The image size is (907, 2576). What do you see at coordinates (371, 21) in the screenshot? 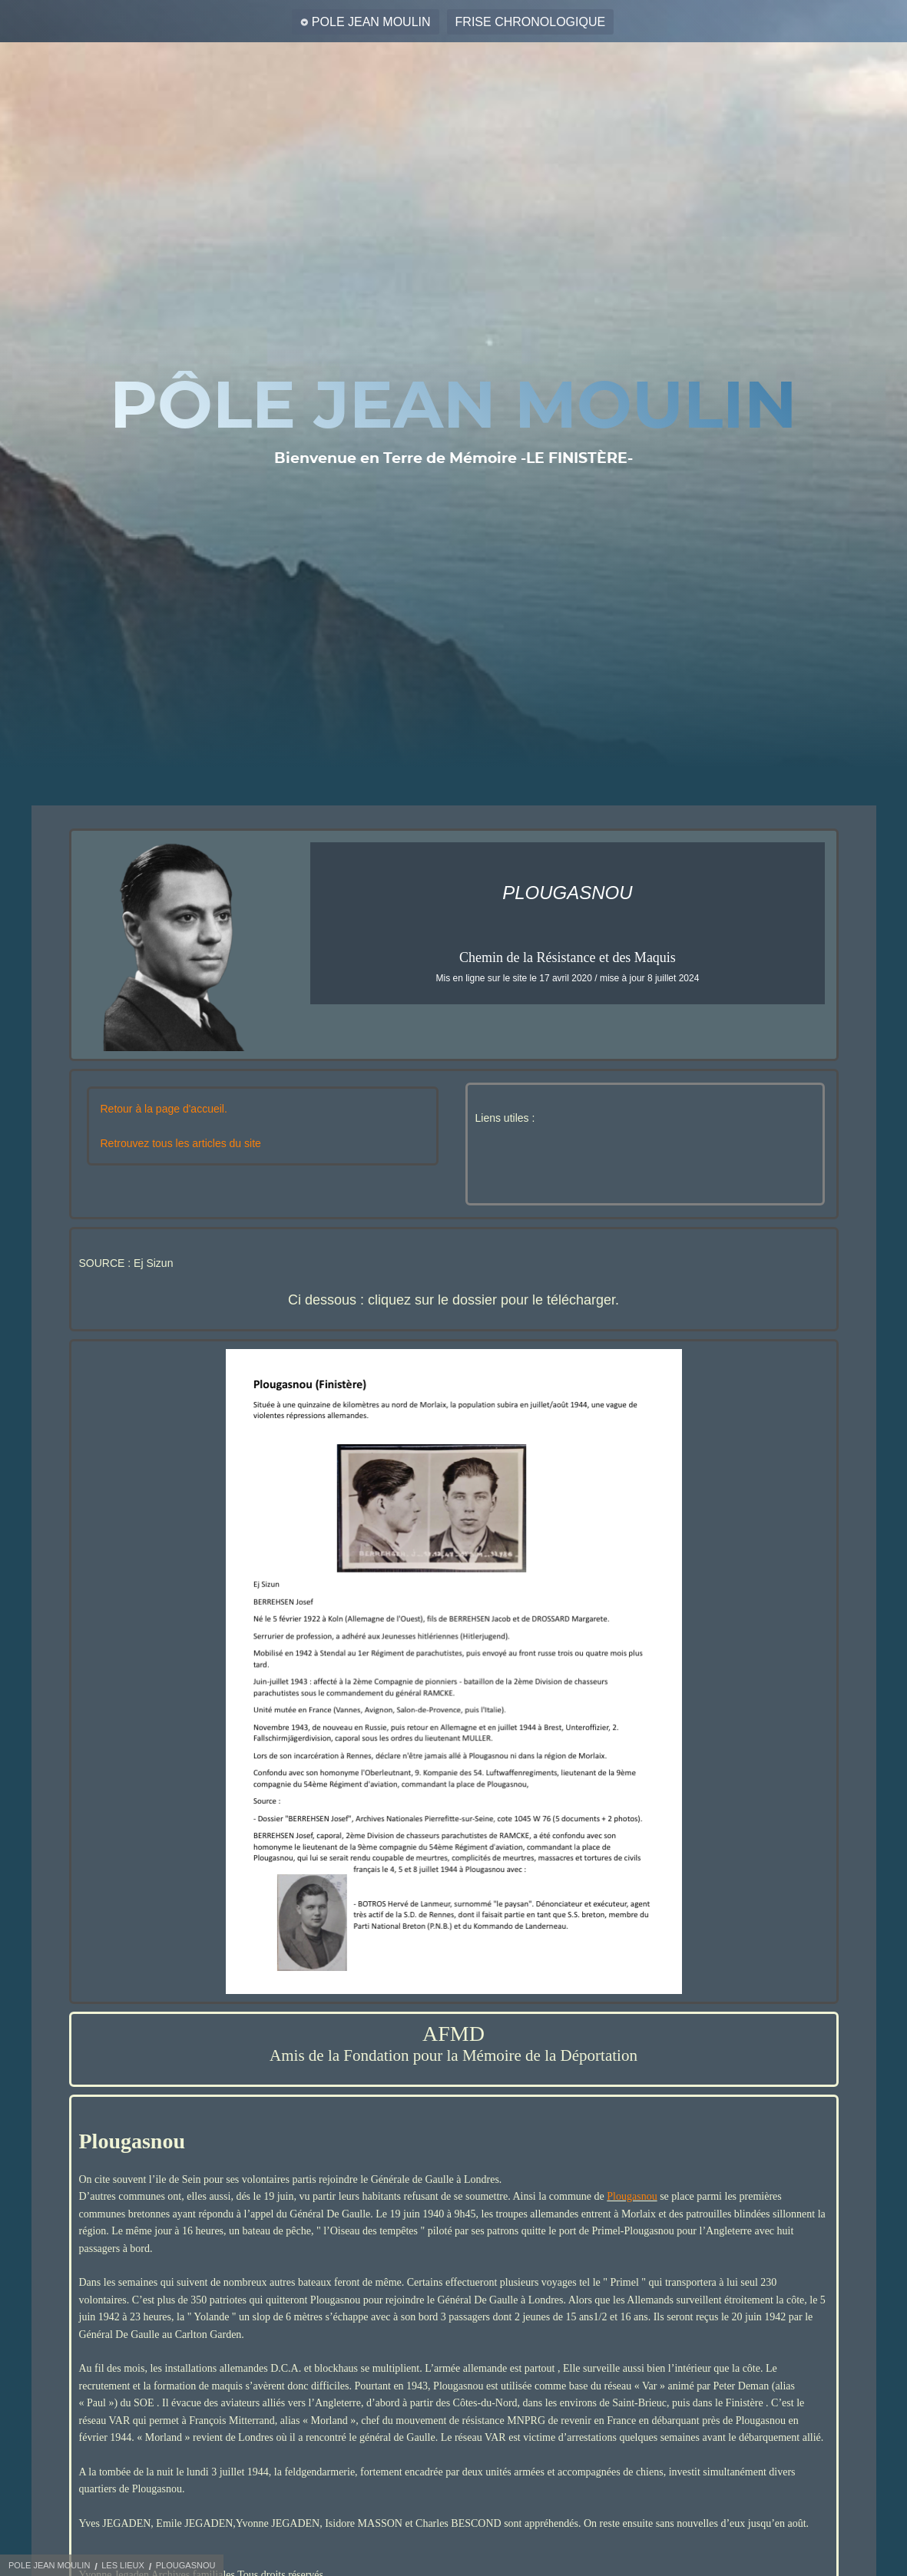
I see `POLE JEAN MOULIN` at bounding box center [371, 21].